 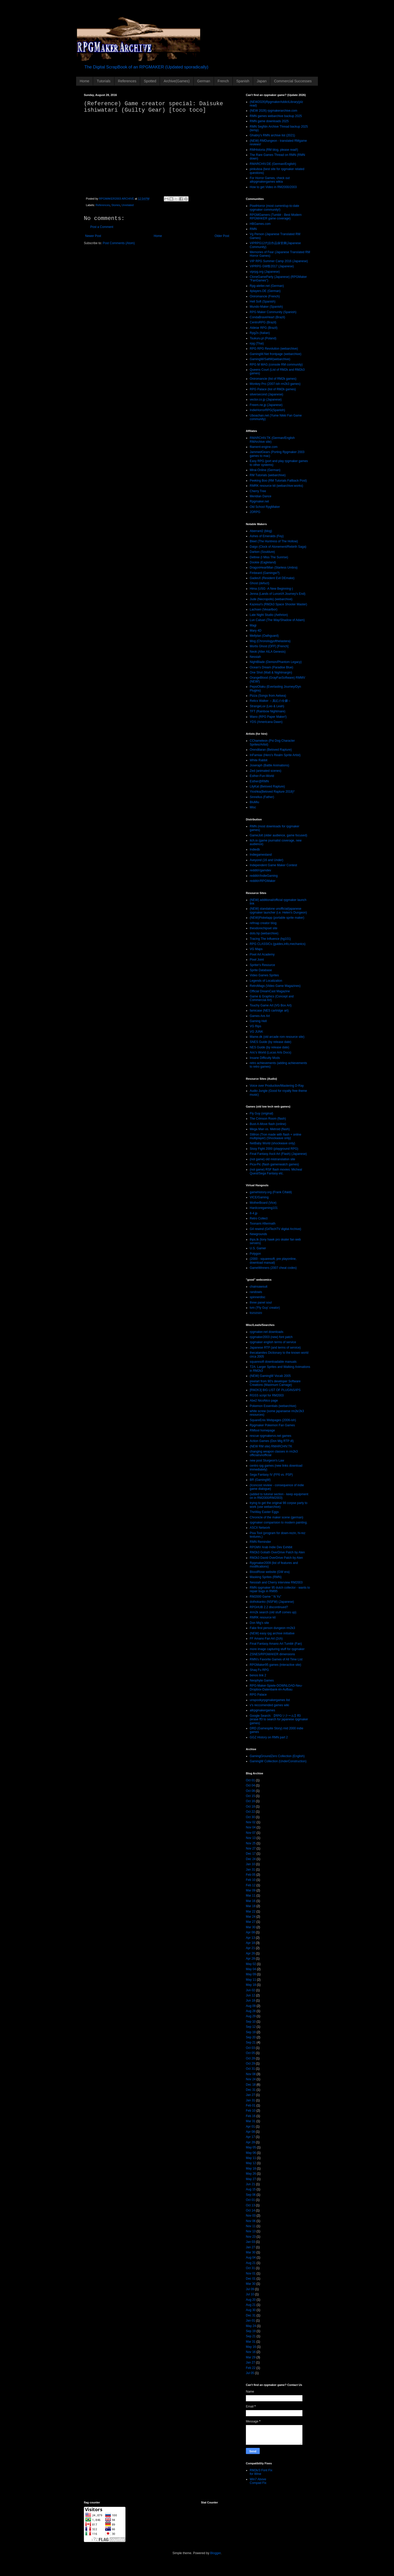 I want to click on Jan 10, so click(x=250, y=1864).